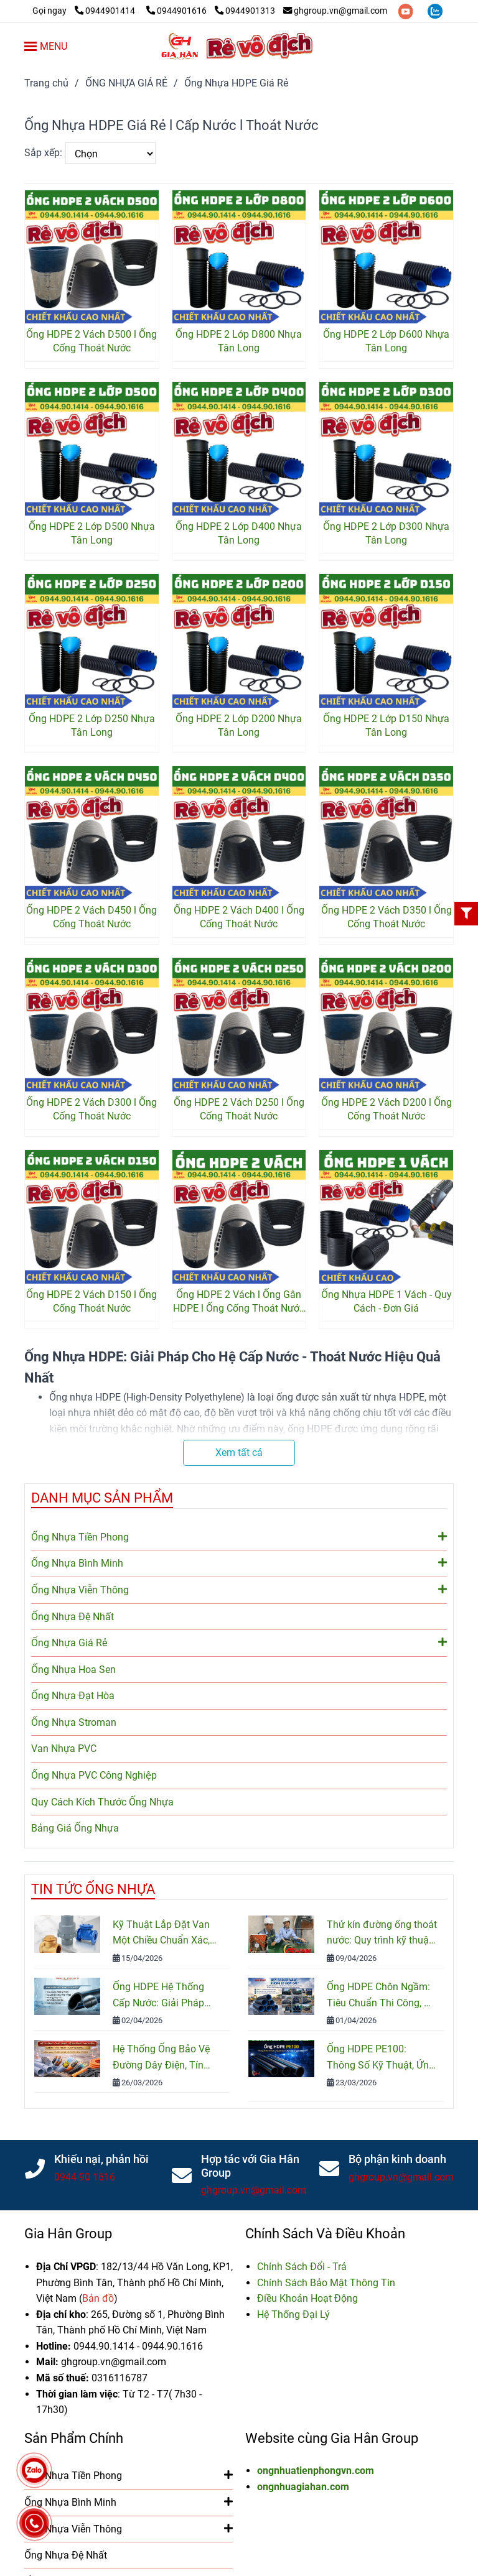  I want to click on Xem tất cả, so click(239, 1452).